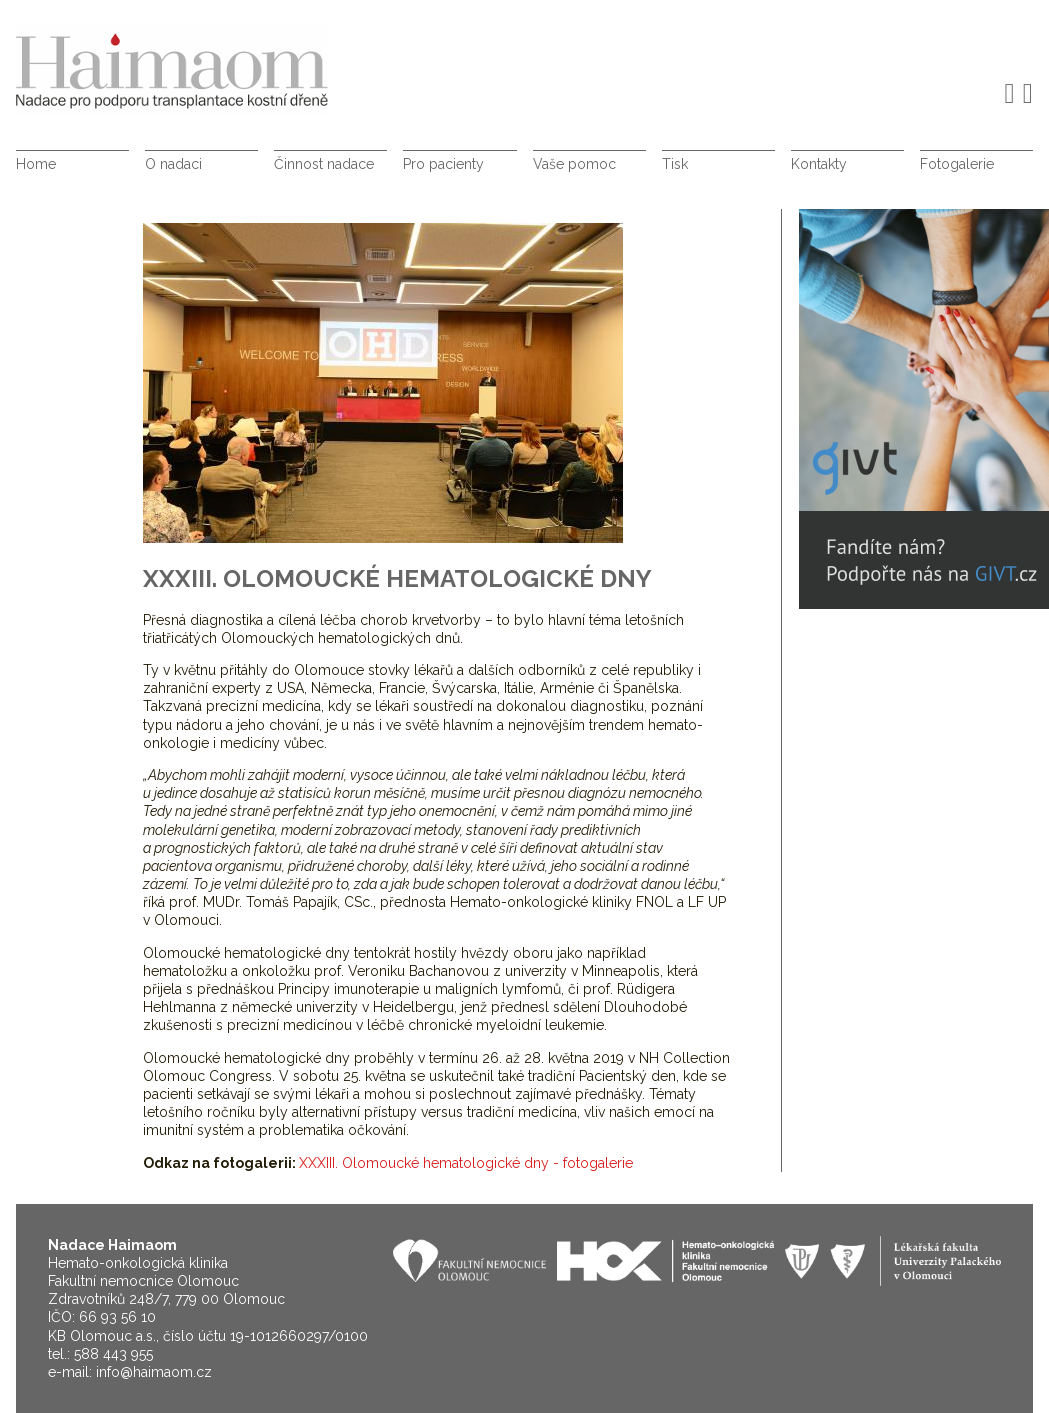 This screenshot has height=1413, width=1049. What do you see at coordinates (957, 164) in the screenshot?
I see `Fotogalerie` at bounding box center [957, 164].